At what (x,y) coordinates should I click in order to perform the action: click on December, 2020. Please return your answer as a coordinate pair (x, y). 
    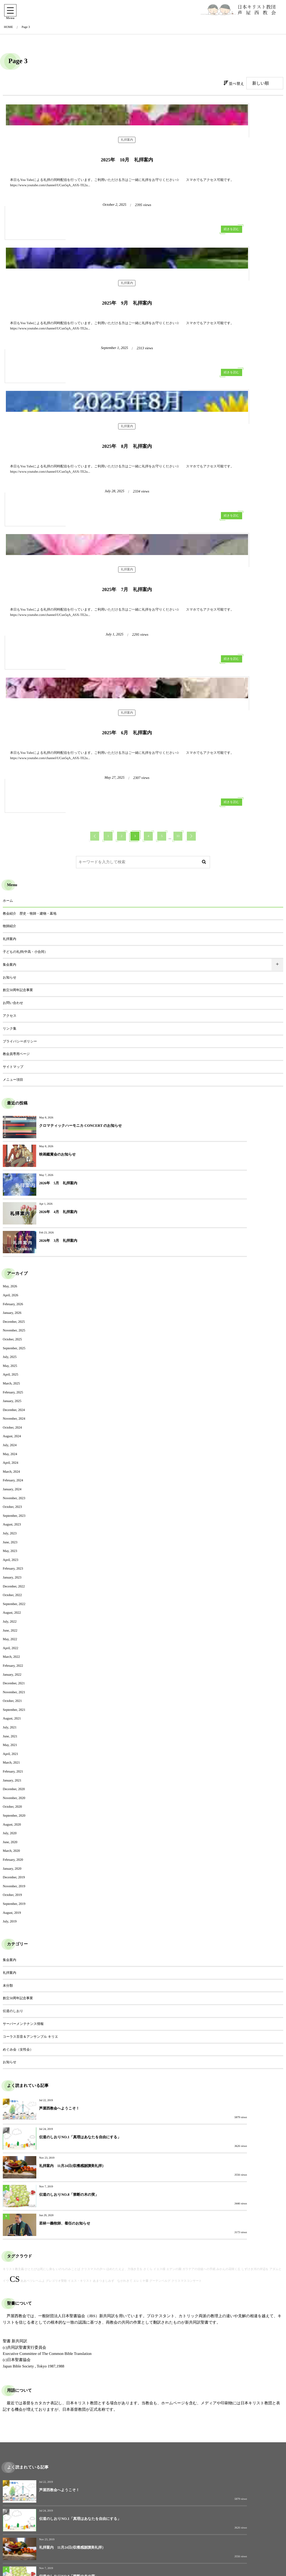
    Looking at the image, I should click on (14, 1545).